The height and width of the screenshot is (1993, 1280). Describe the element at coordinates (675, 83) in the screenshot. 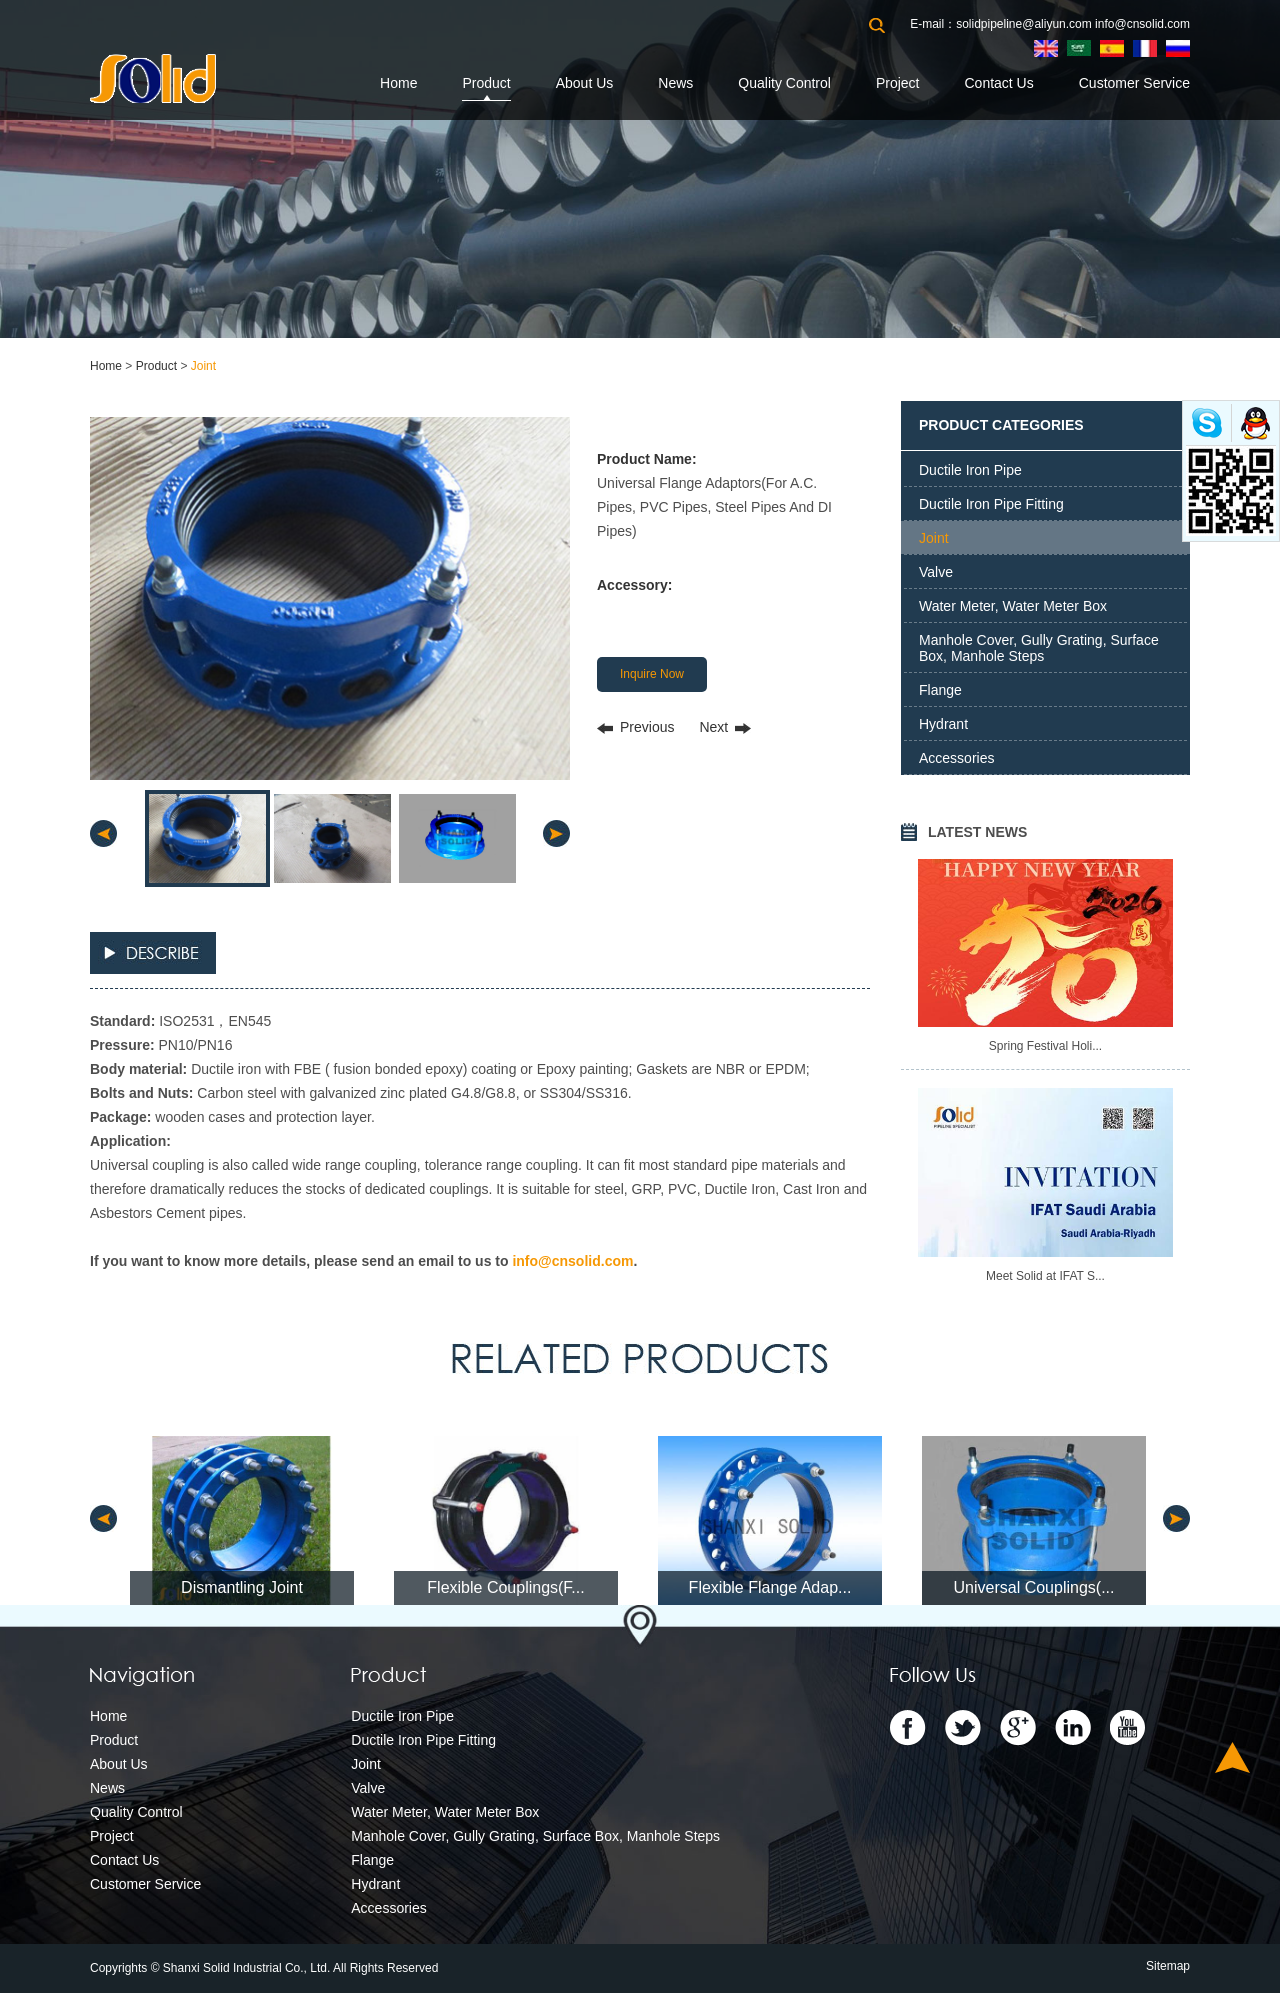

I see `News` at that location.